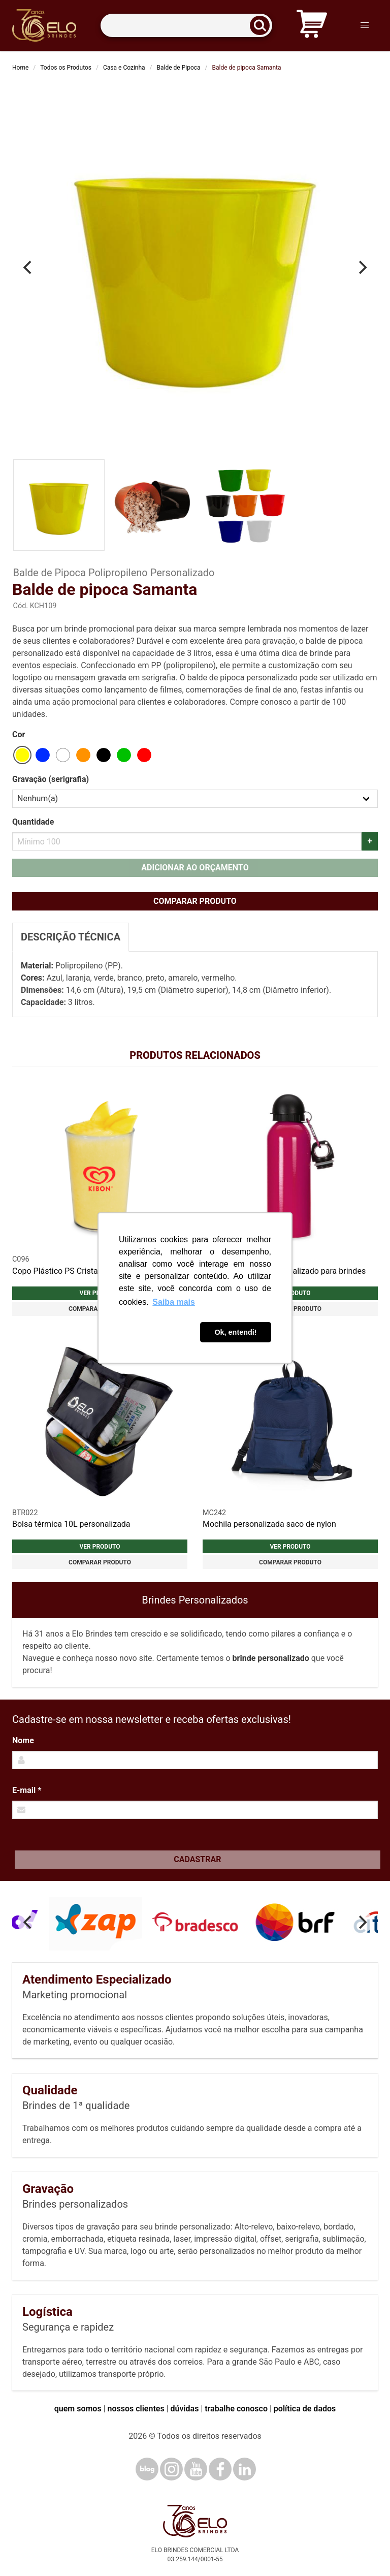  What do you see at coordinates (44, 25) in the screenshot?
I see `[Elo Brindes]` at bounding box center [44, 25].